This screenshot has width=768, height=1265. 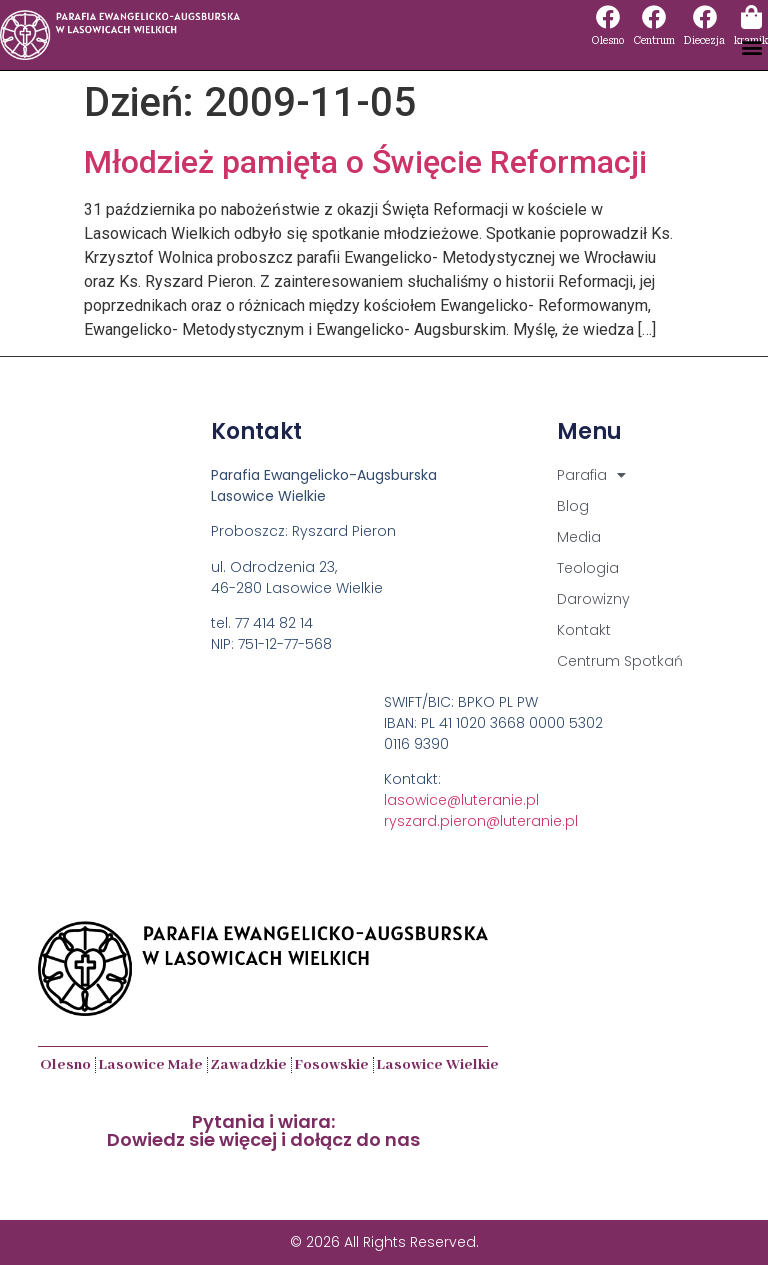 What do you see at coordinates (654, 17) in the screenshot?
I see `[Centrum]` at bounding box center [654, 17].